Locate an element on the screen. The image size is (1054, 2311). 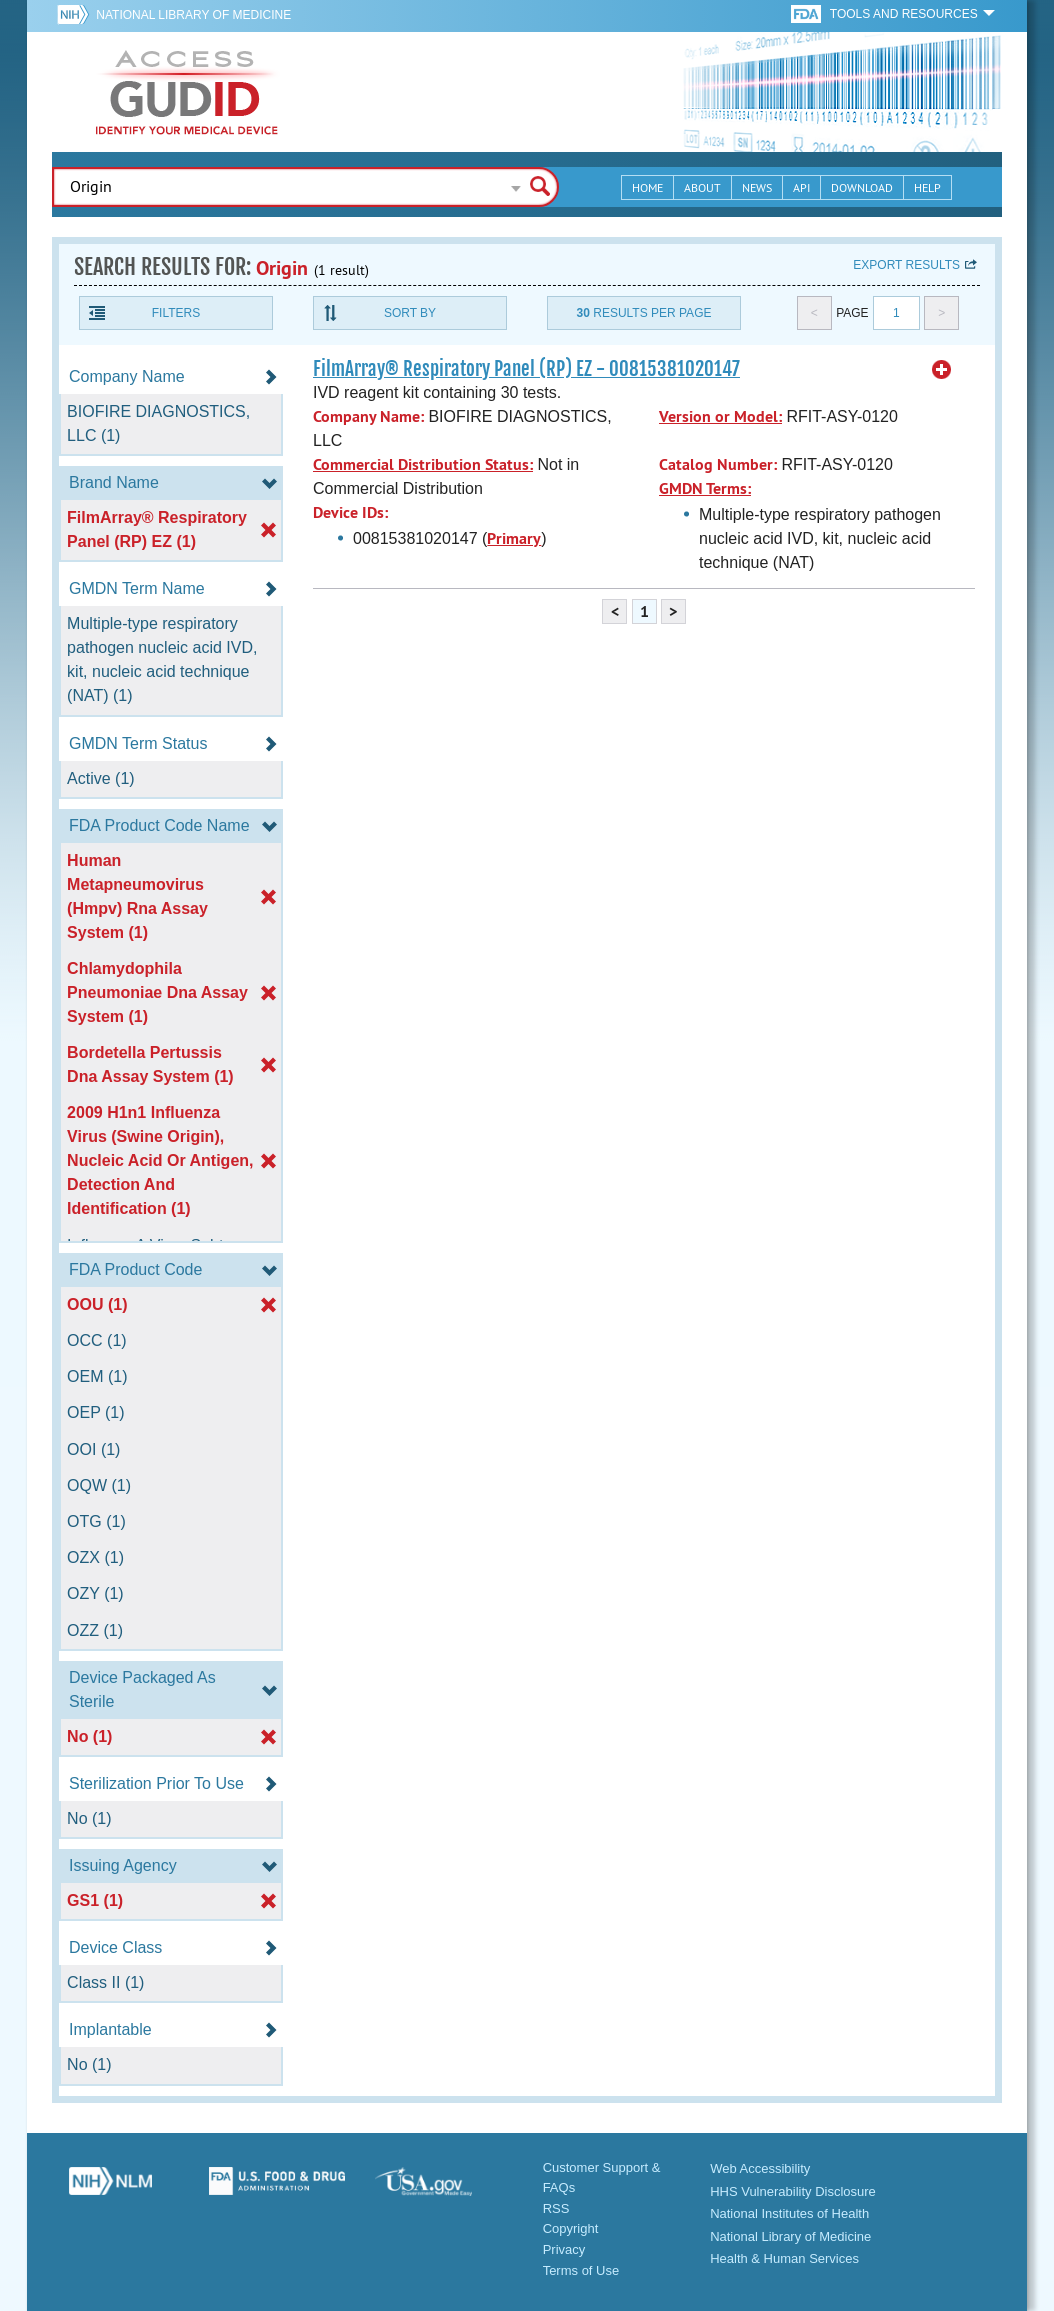
National Library of Medicine is located at coordinates (193, 15).